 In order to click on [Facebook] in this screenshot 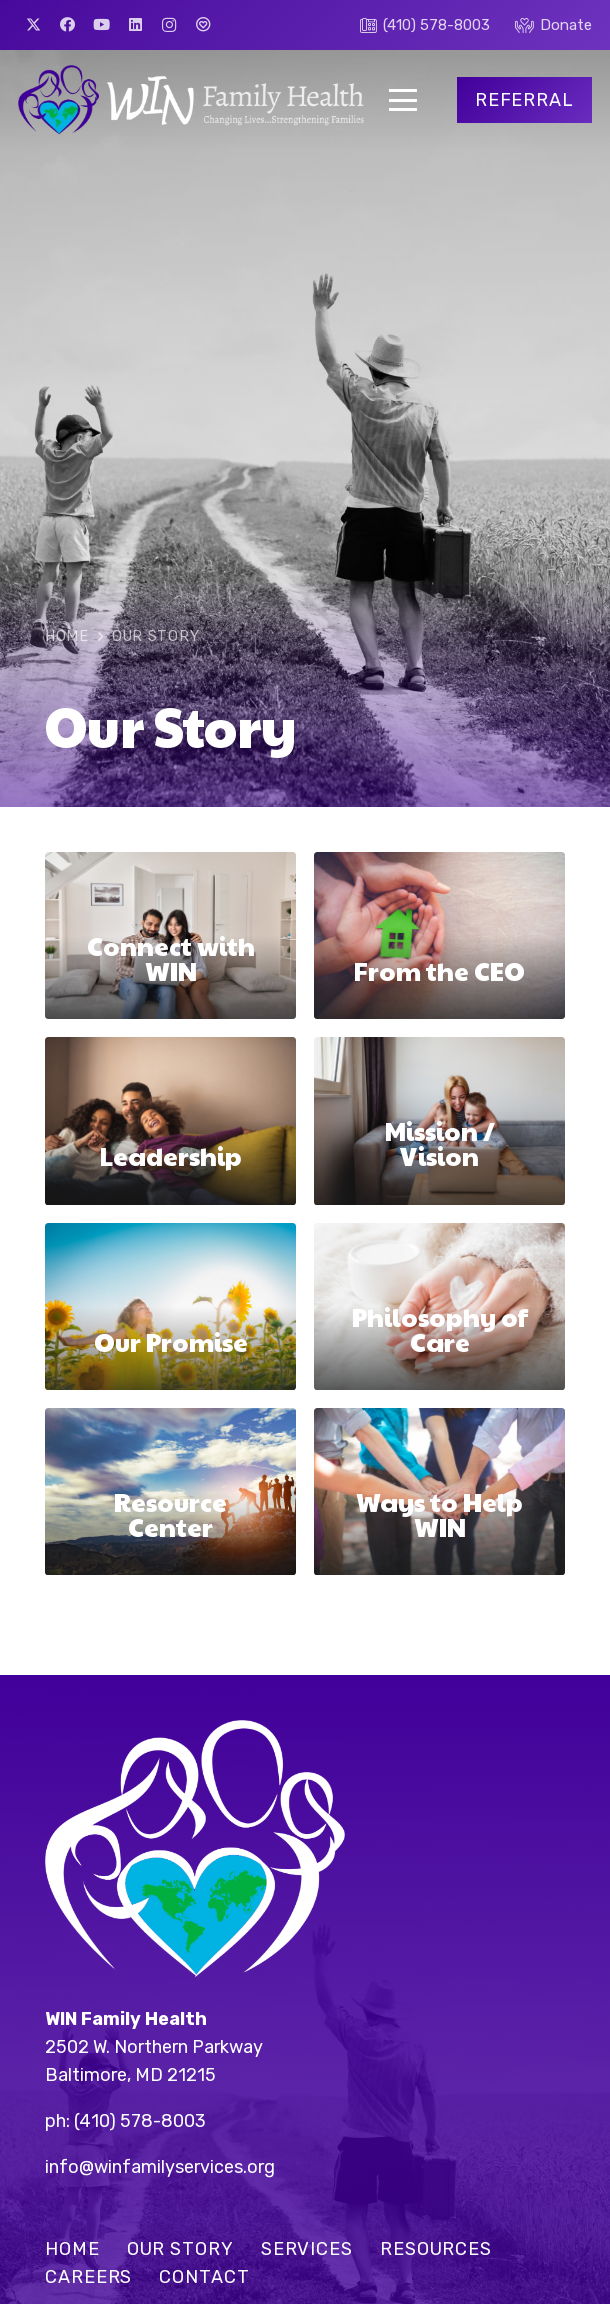, I will do `click(67, 25)`.